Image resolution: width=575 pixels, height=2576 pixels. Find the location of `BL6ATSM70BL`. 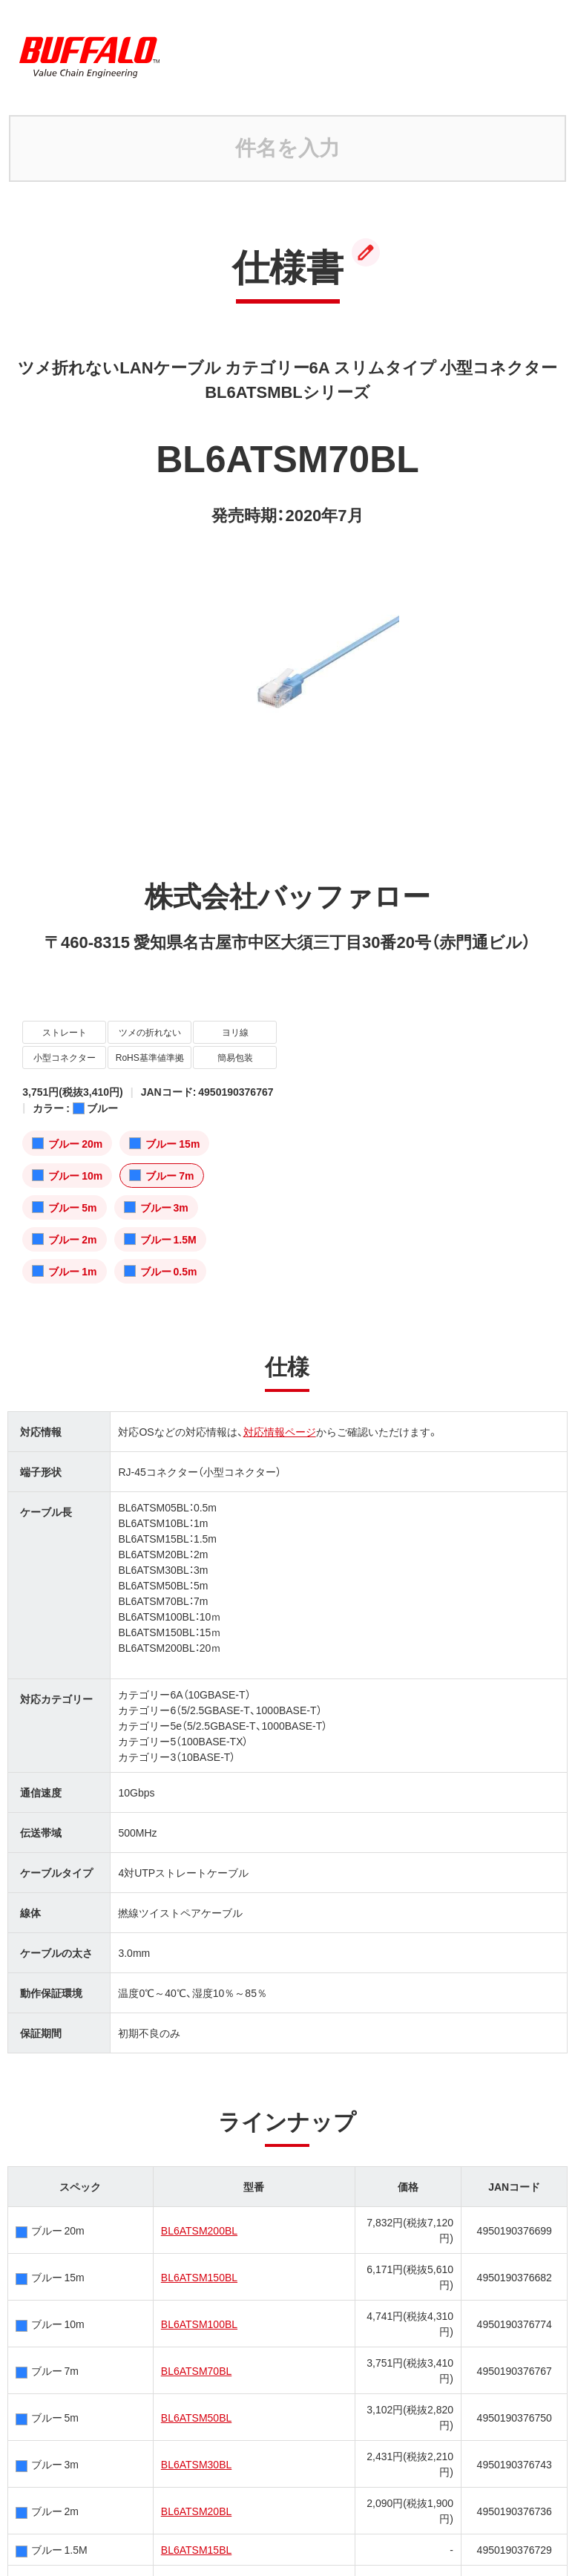

BL6ATSM70BL is located at coordinates (196, 2370).